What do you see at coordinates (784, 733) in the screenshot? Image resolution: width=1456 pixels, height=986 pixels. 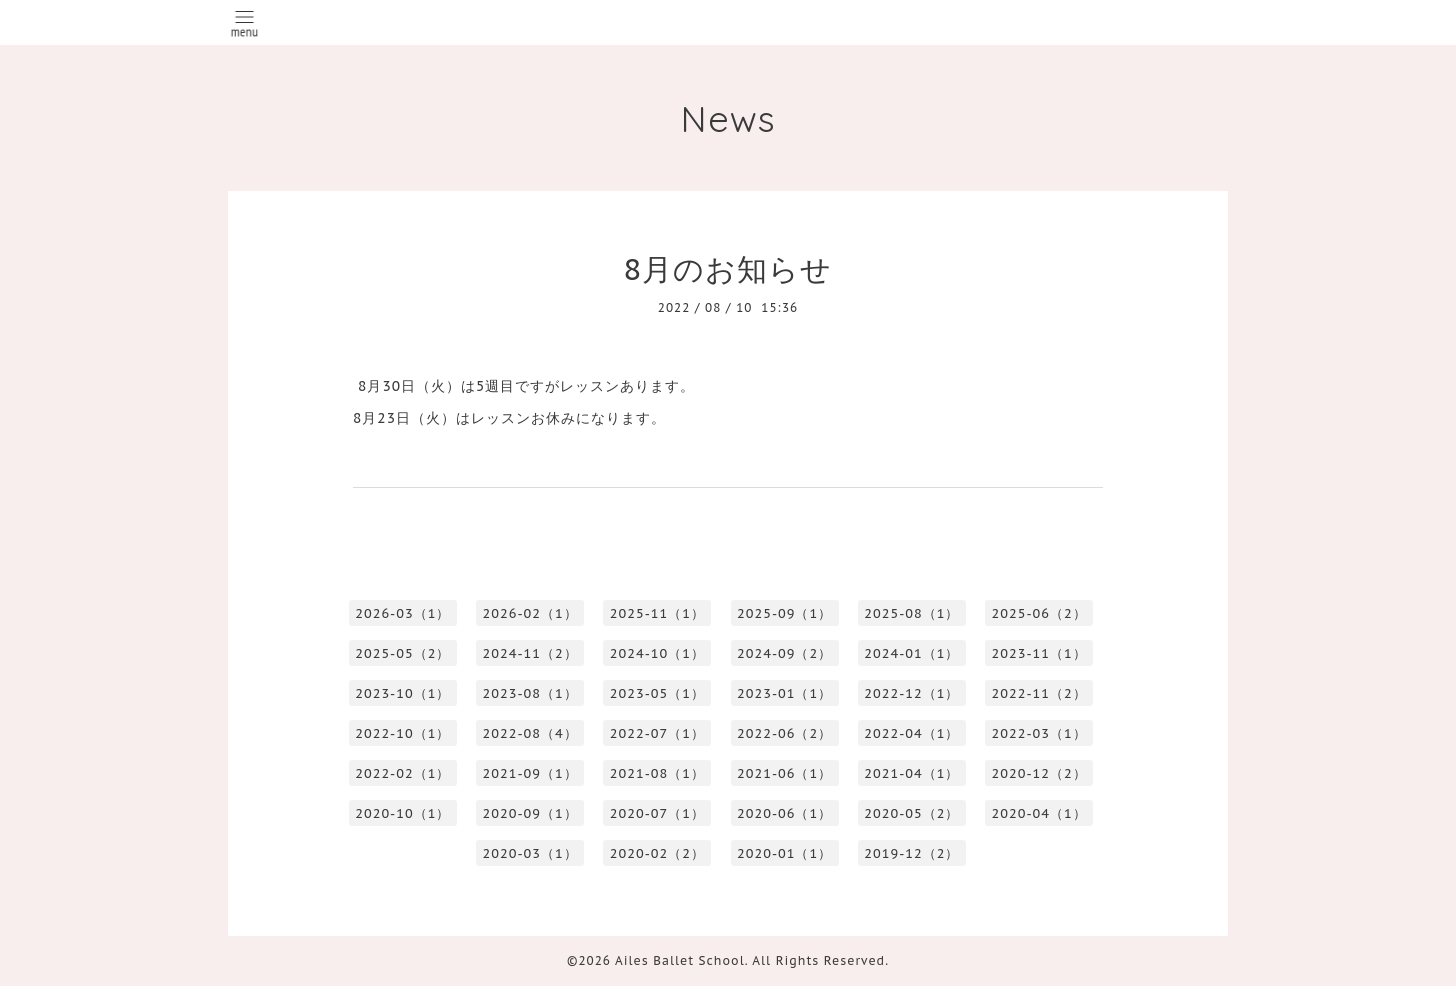 I see `2022-06（2）` at bounding box center [784, 733].